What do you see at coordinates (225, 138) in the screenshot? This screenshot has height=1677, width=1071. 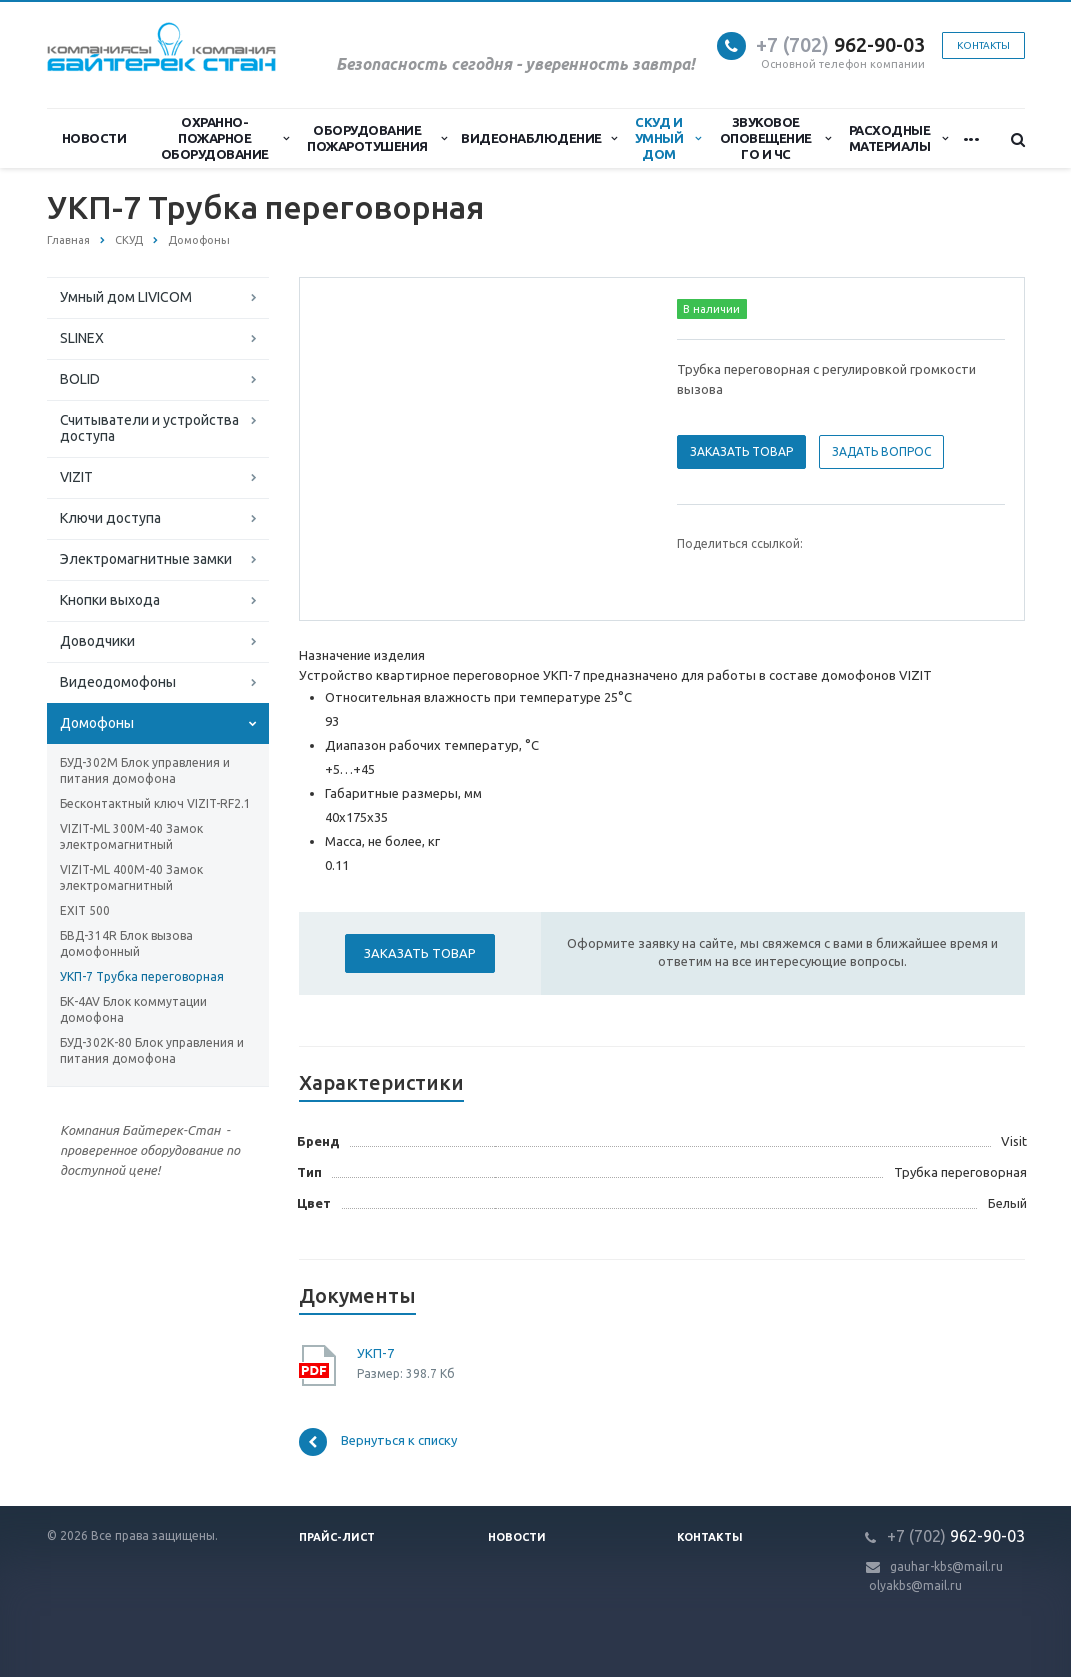 I see `Охранно-Пожарное Оборудование` at bounding box center [225, 138].